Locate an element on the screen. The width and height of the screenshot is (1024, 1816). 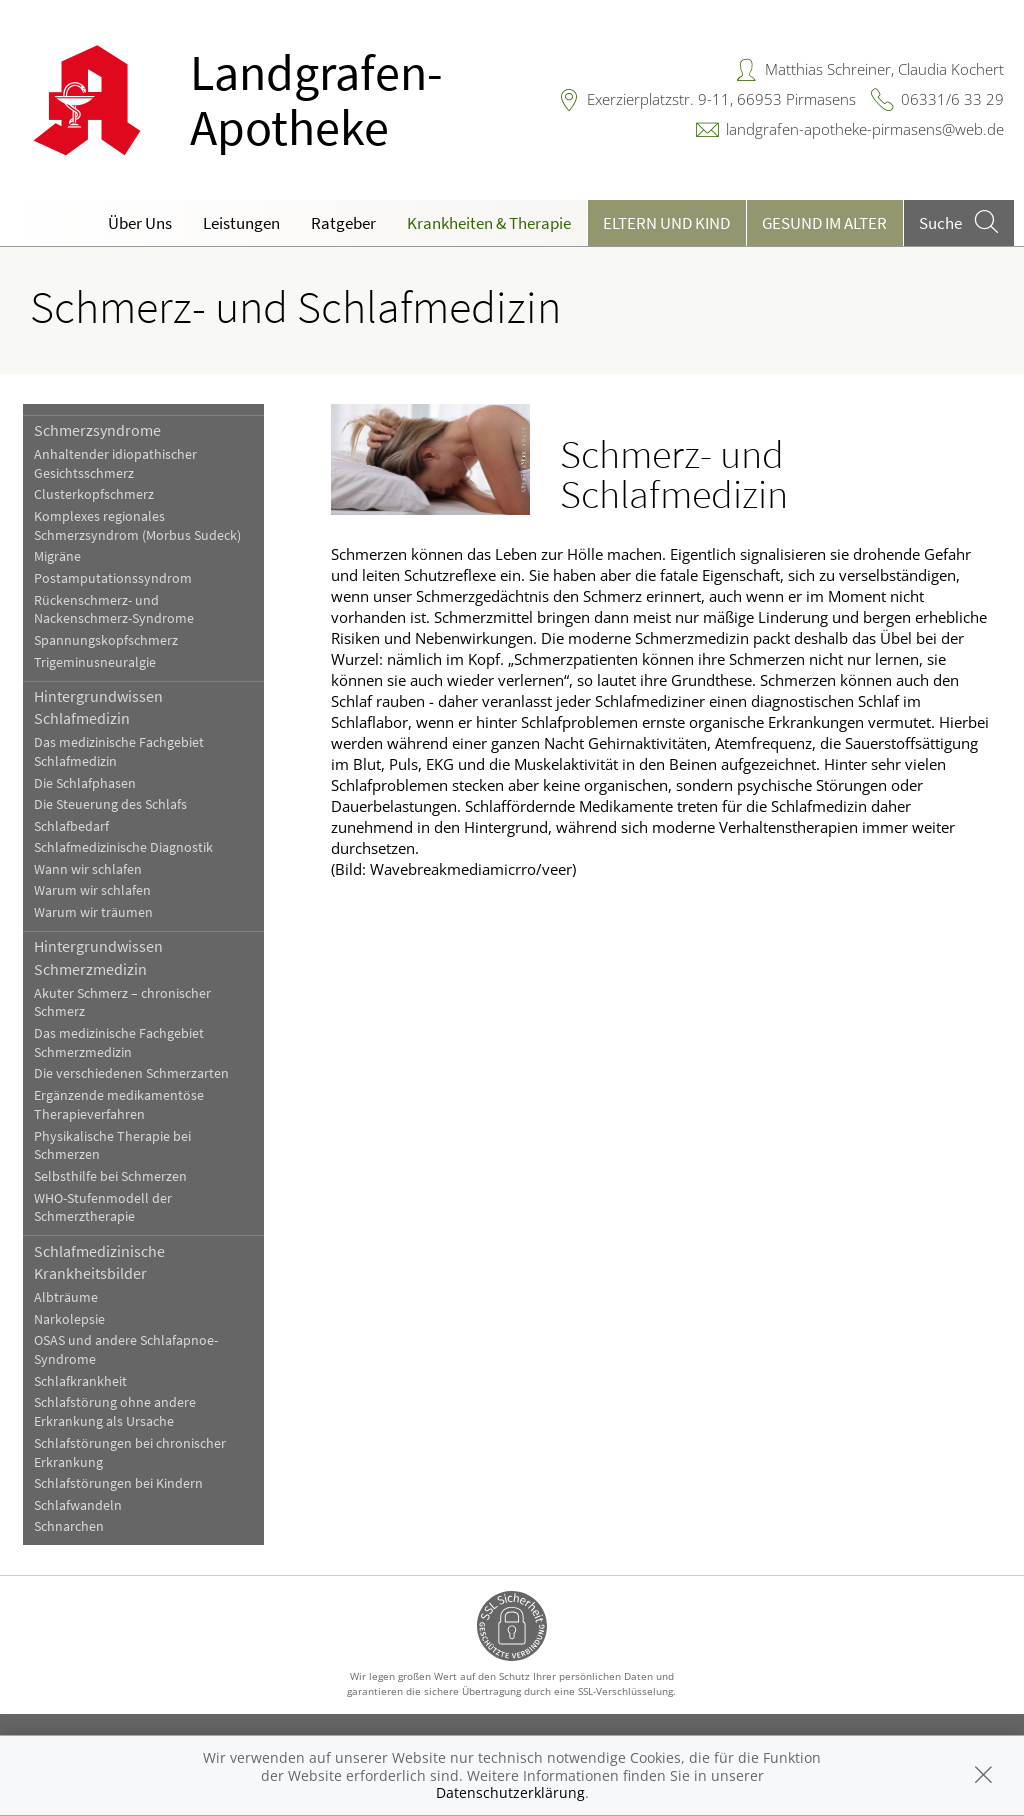
Rückenschmerz- und Nackenschmerz-Syndrome is located at coordinates (114, 610).